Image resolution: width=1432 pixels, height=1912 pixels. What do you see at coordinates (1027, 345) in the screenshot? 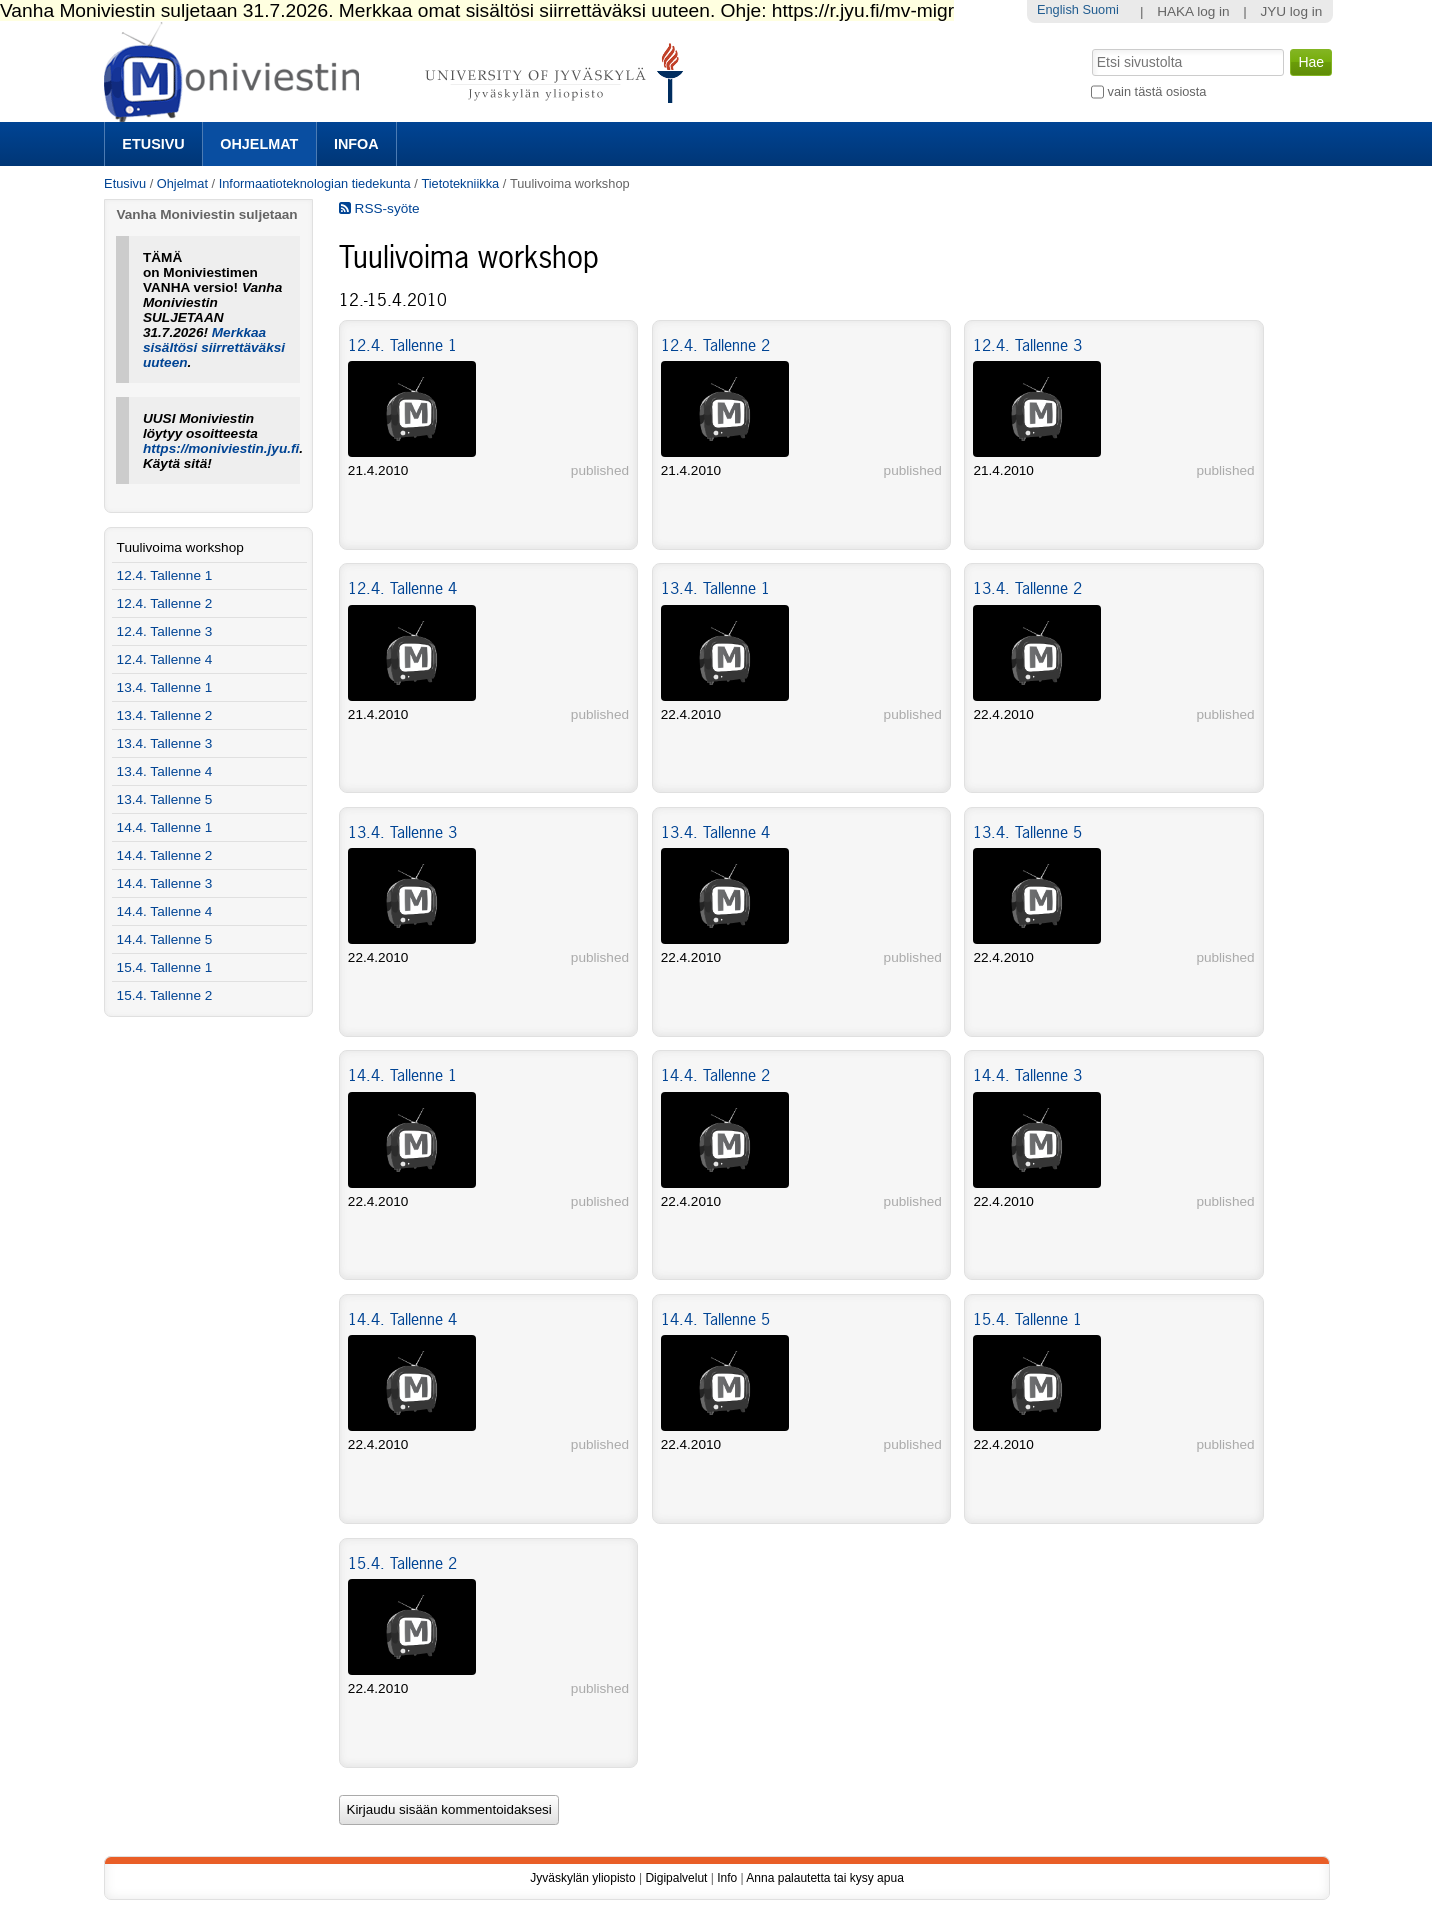
I see `12.4. Tallenne 3` at bounding box center [1027, 345].